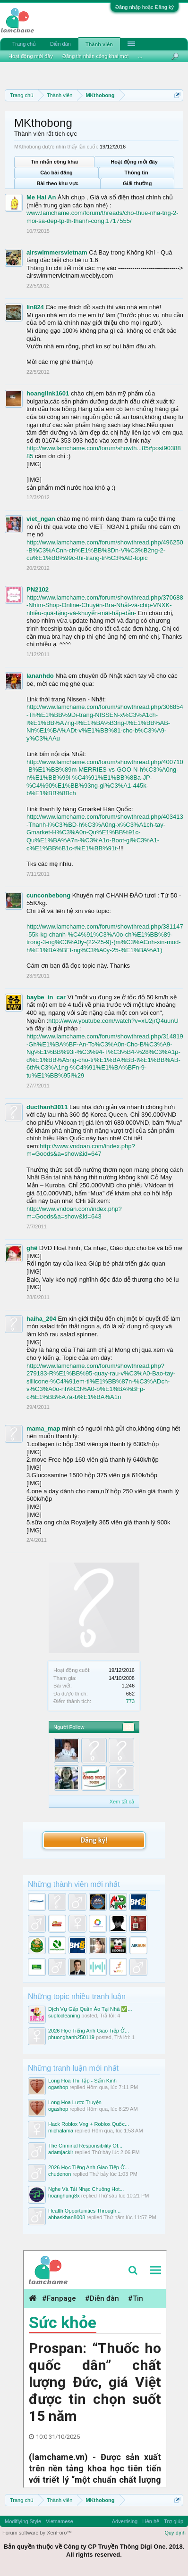 The width and height of the screenshot is (188, 2576). What do you see at coordinates (31, 1247) in the screenshot?
I see `ghê` at bounding box center [31, 1247].